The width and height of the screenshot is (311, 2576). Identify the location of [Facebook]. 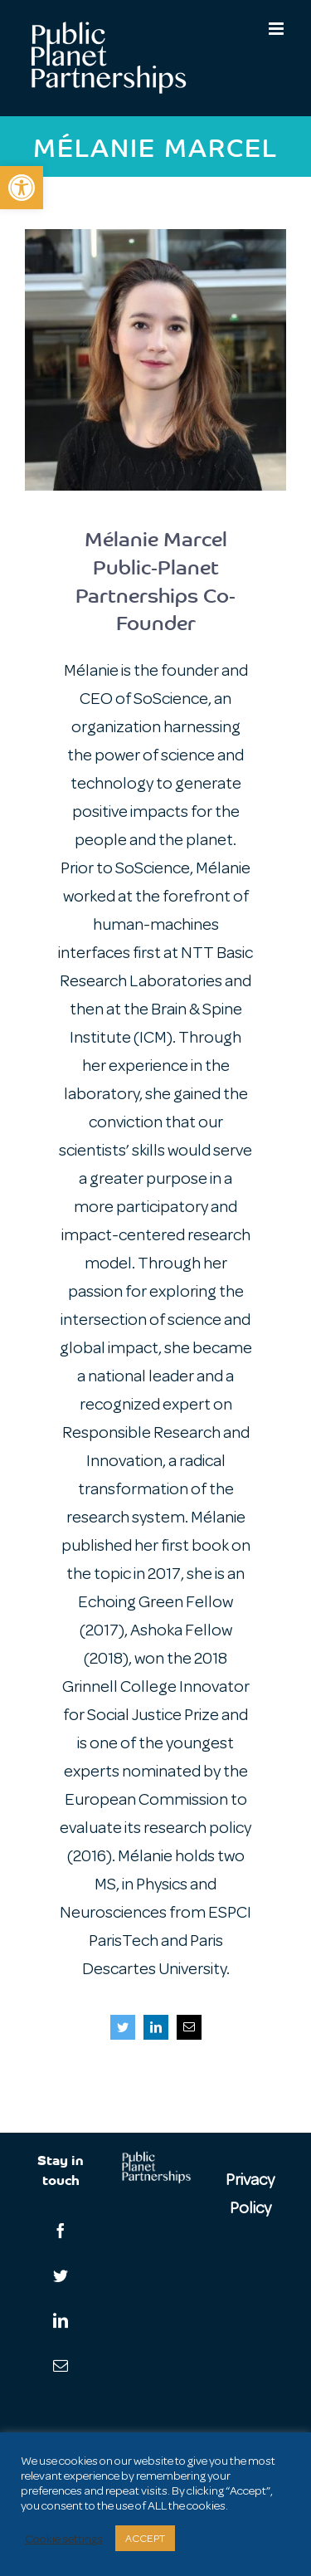
(60, 2230).